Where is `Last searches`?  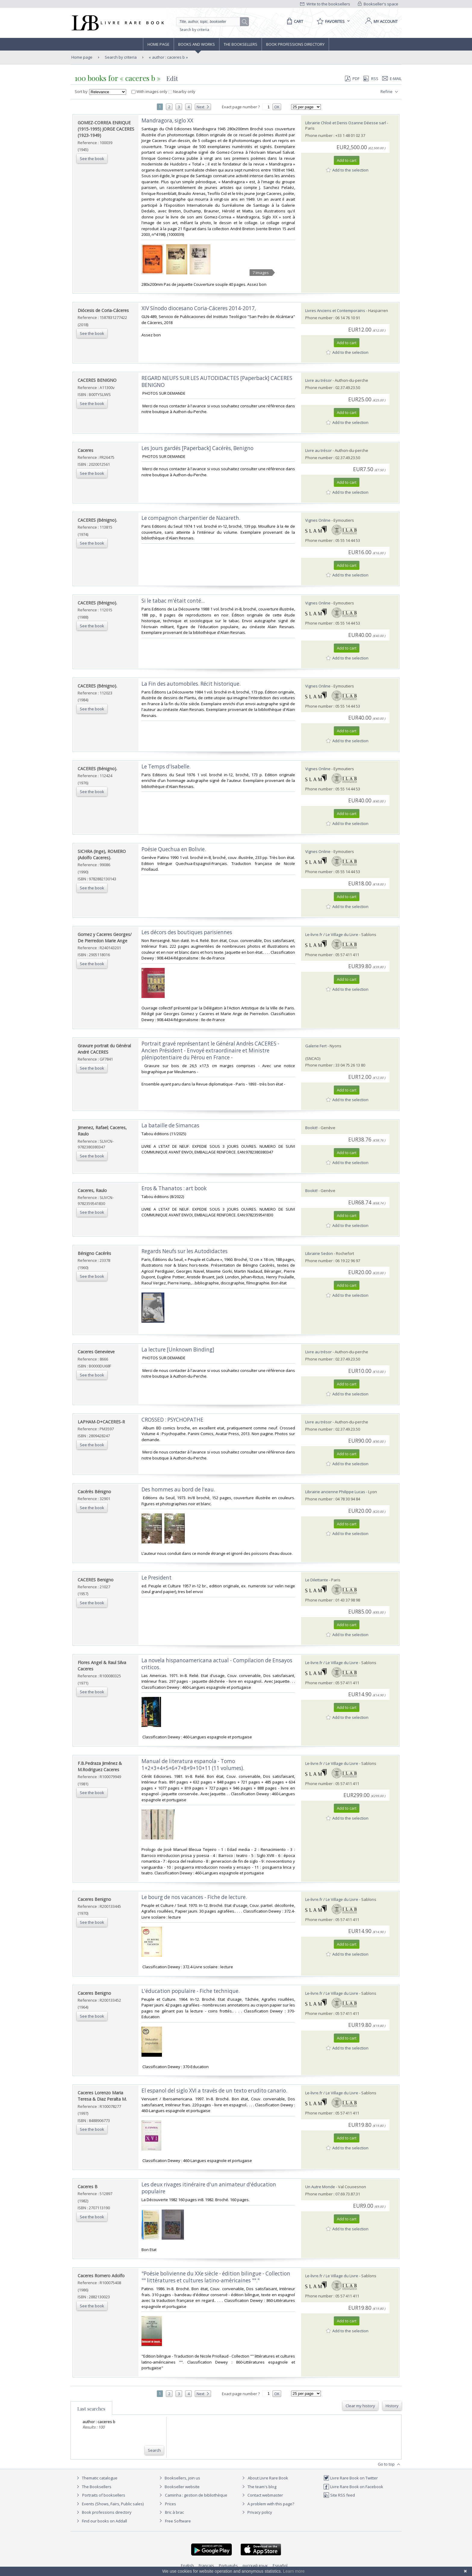
Last searches is located at coordinates (91, 2409).